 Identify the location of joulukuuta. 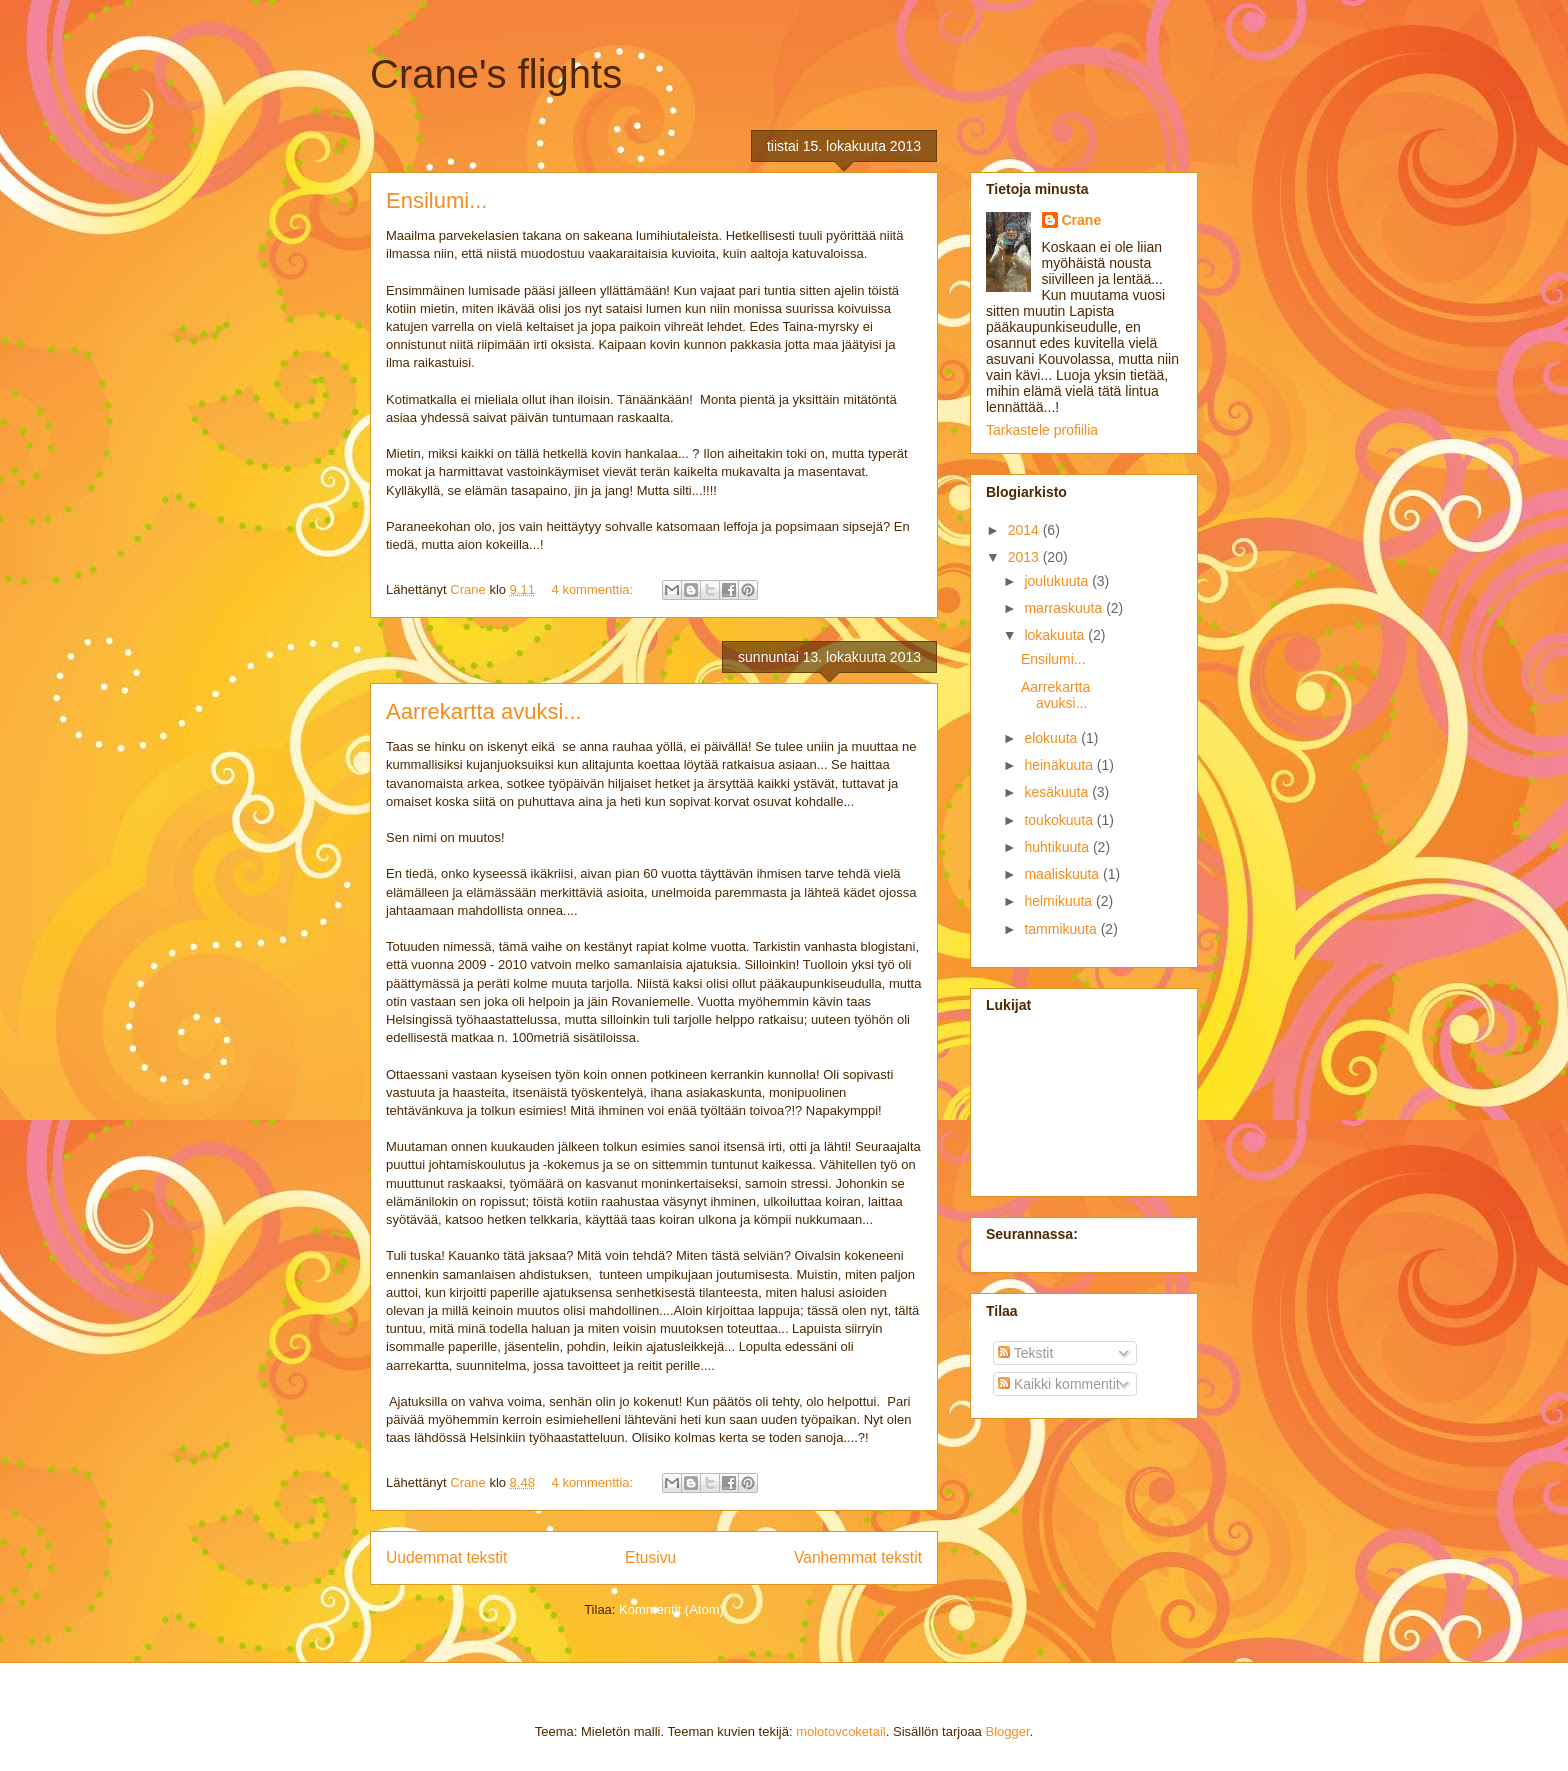
(1058, 581).